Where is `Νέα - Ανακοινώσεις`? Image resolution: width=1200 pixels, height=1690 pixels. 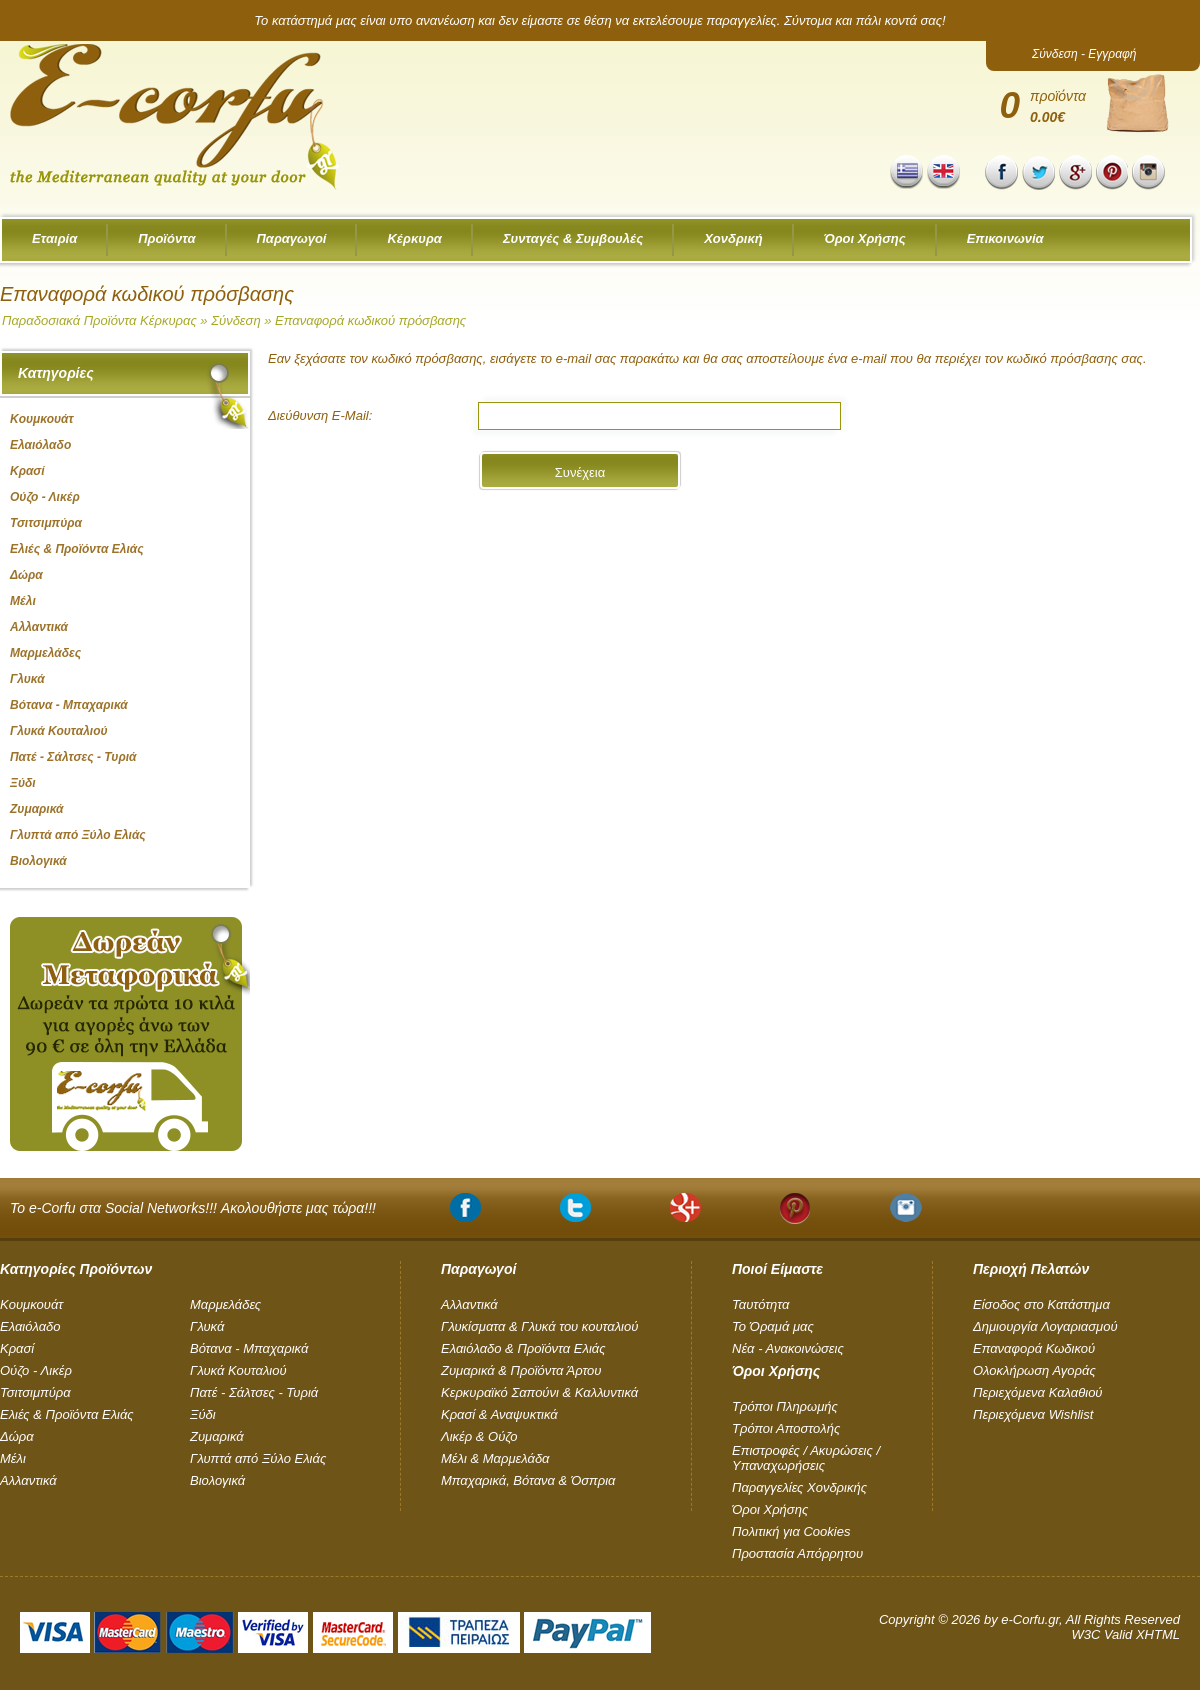
Νέα - Ανακοινώσεις is located at coordinates (788, 1348).